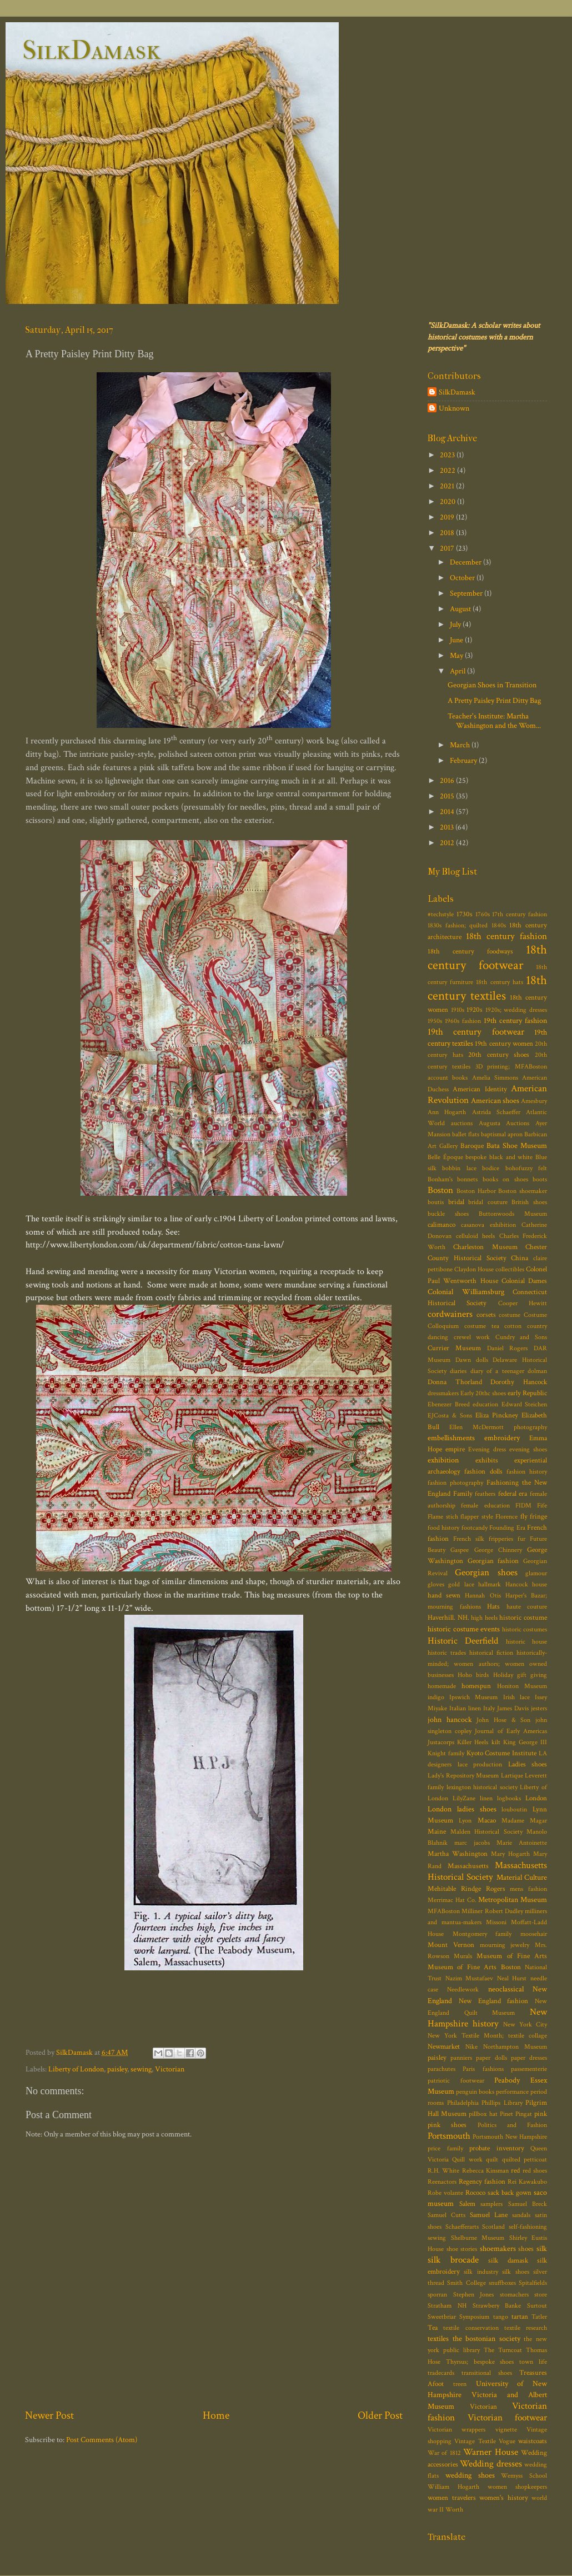 Image resolution: width=572 pixels, height=2576 pixels. Describe the element at coordinates (498, 1550) in the screenshot. I see `George Chinnery` at that location.